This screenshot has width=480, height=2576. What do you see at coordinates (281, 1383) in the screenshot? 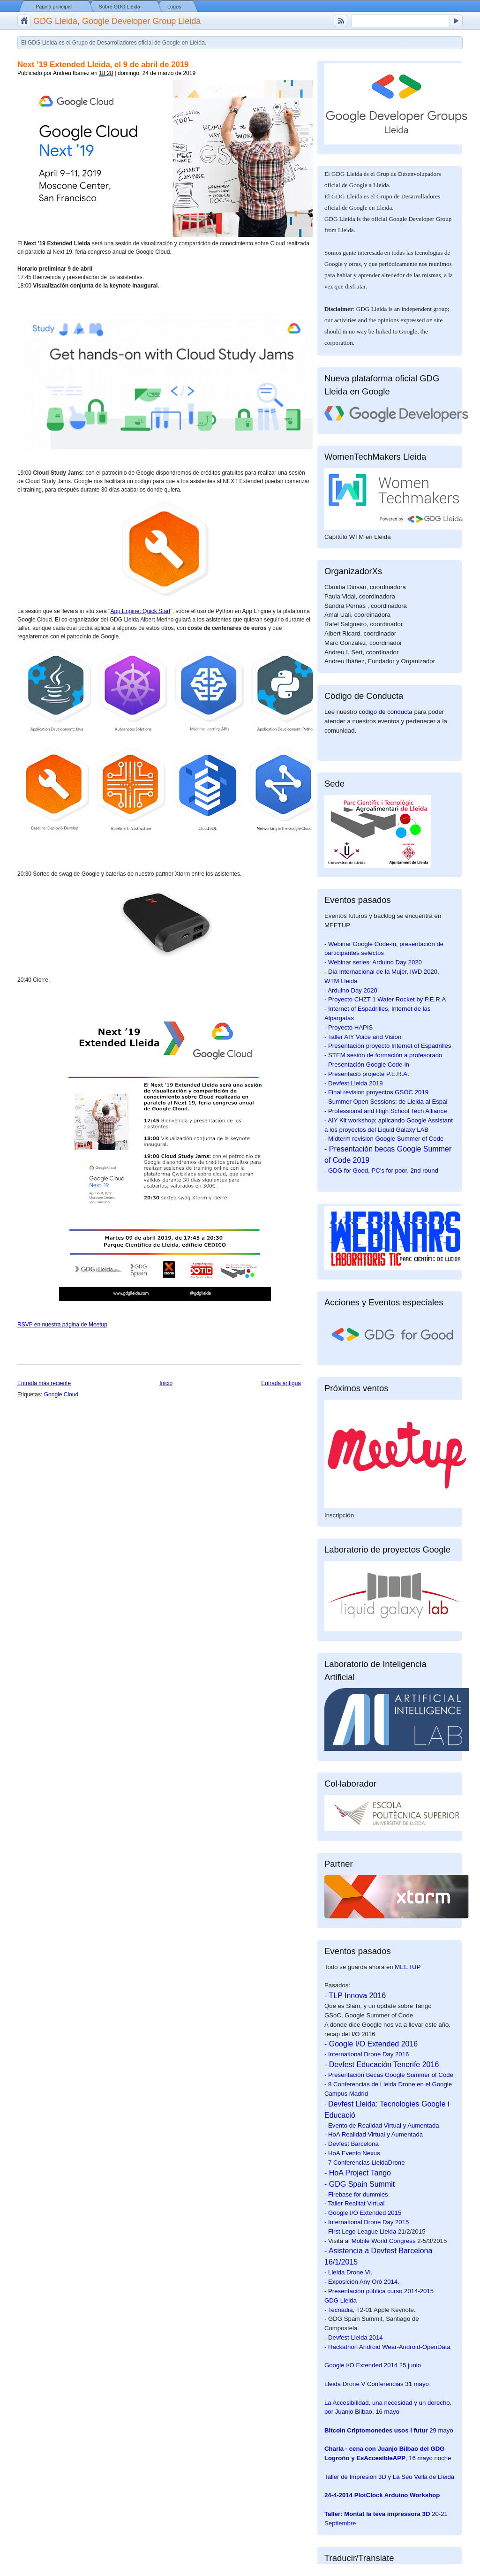
I see `Entrada antigua` at bounding box center [281, 1383].